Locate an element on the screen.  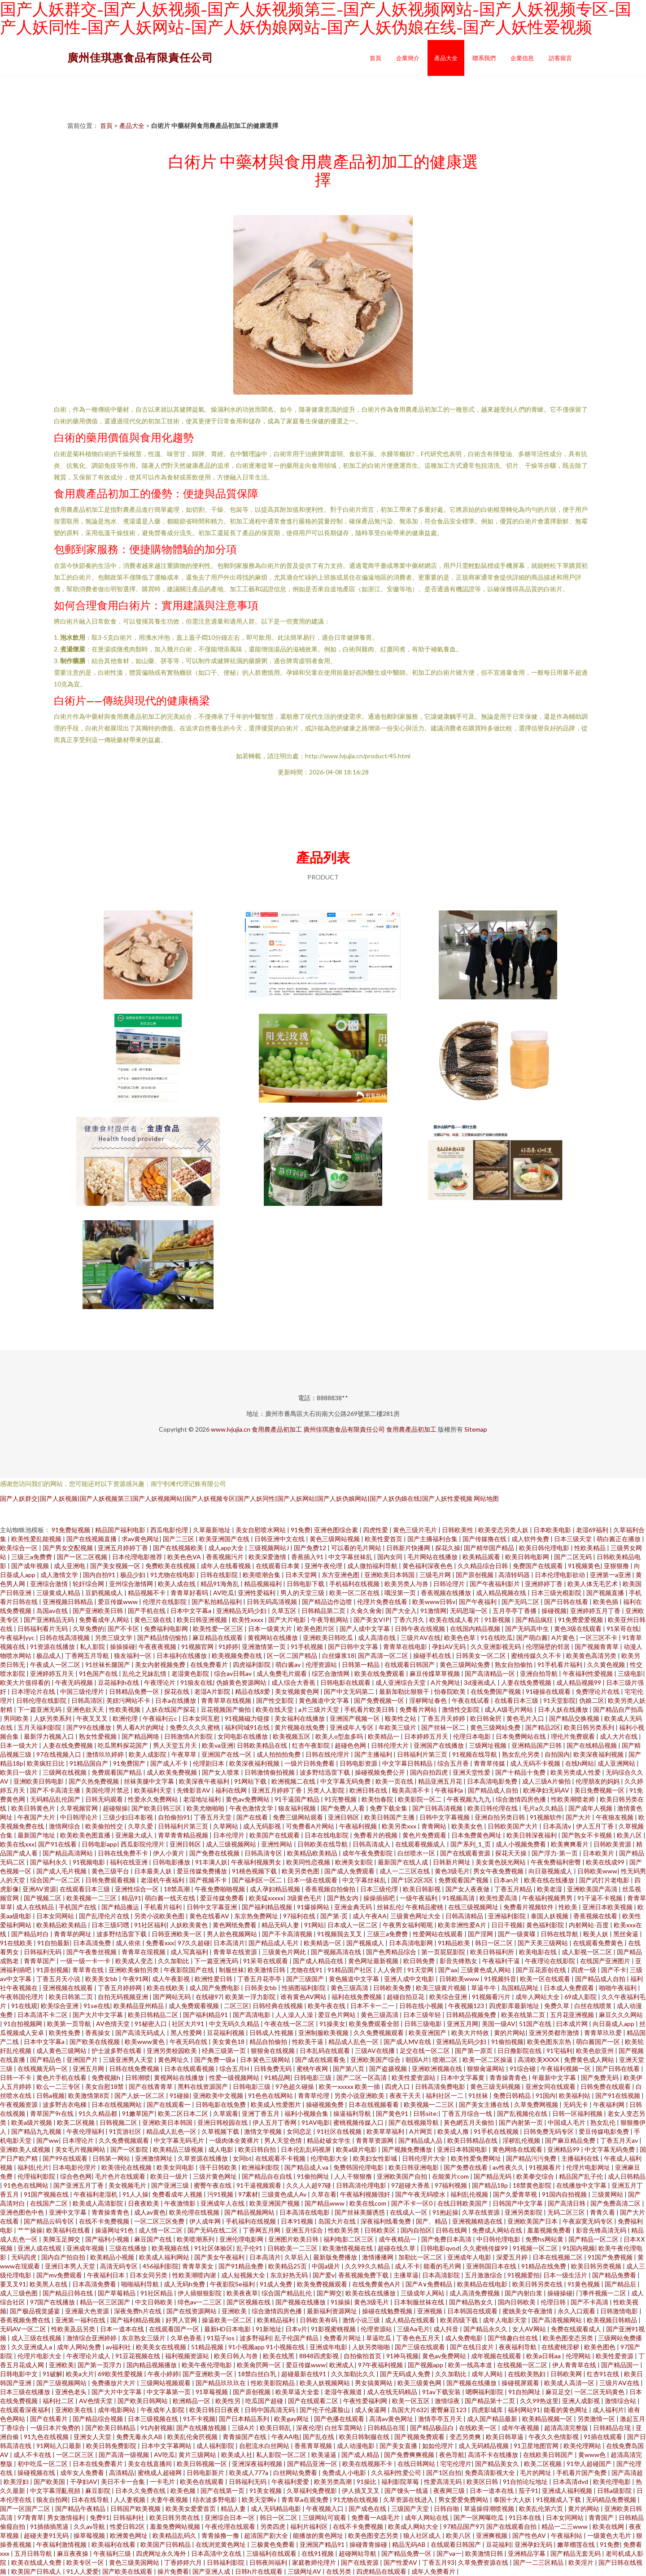
影音先锋熟女 is located at coordinates (459, 1961).